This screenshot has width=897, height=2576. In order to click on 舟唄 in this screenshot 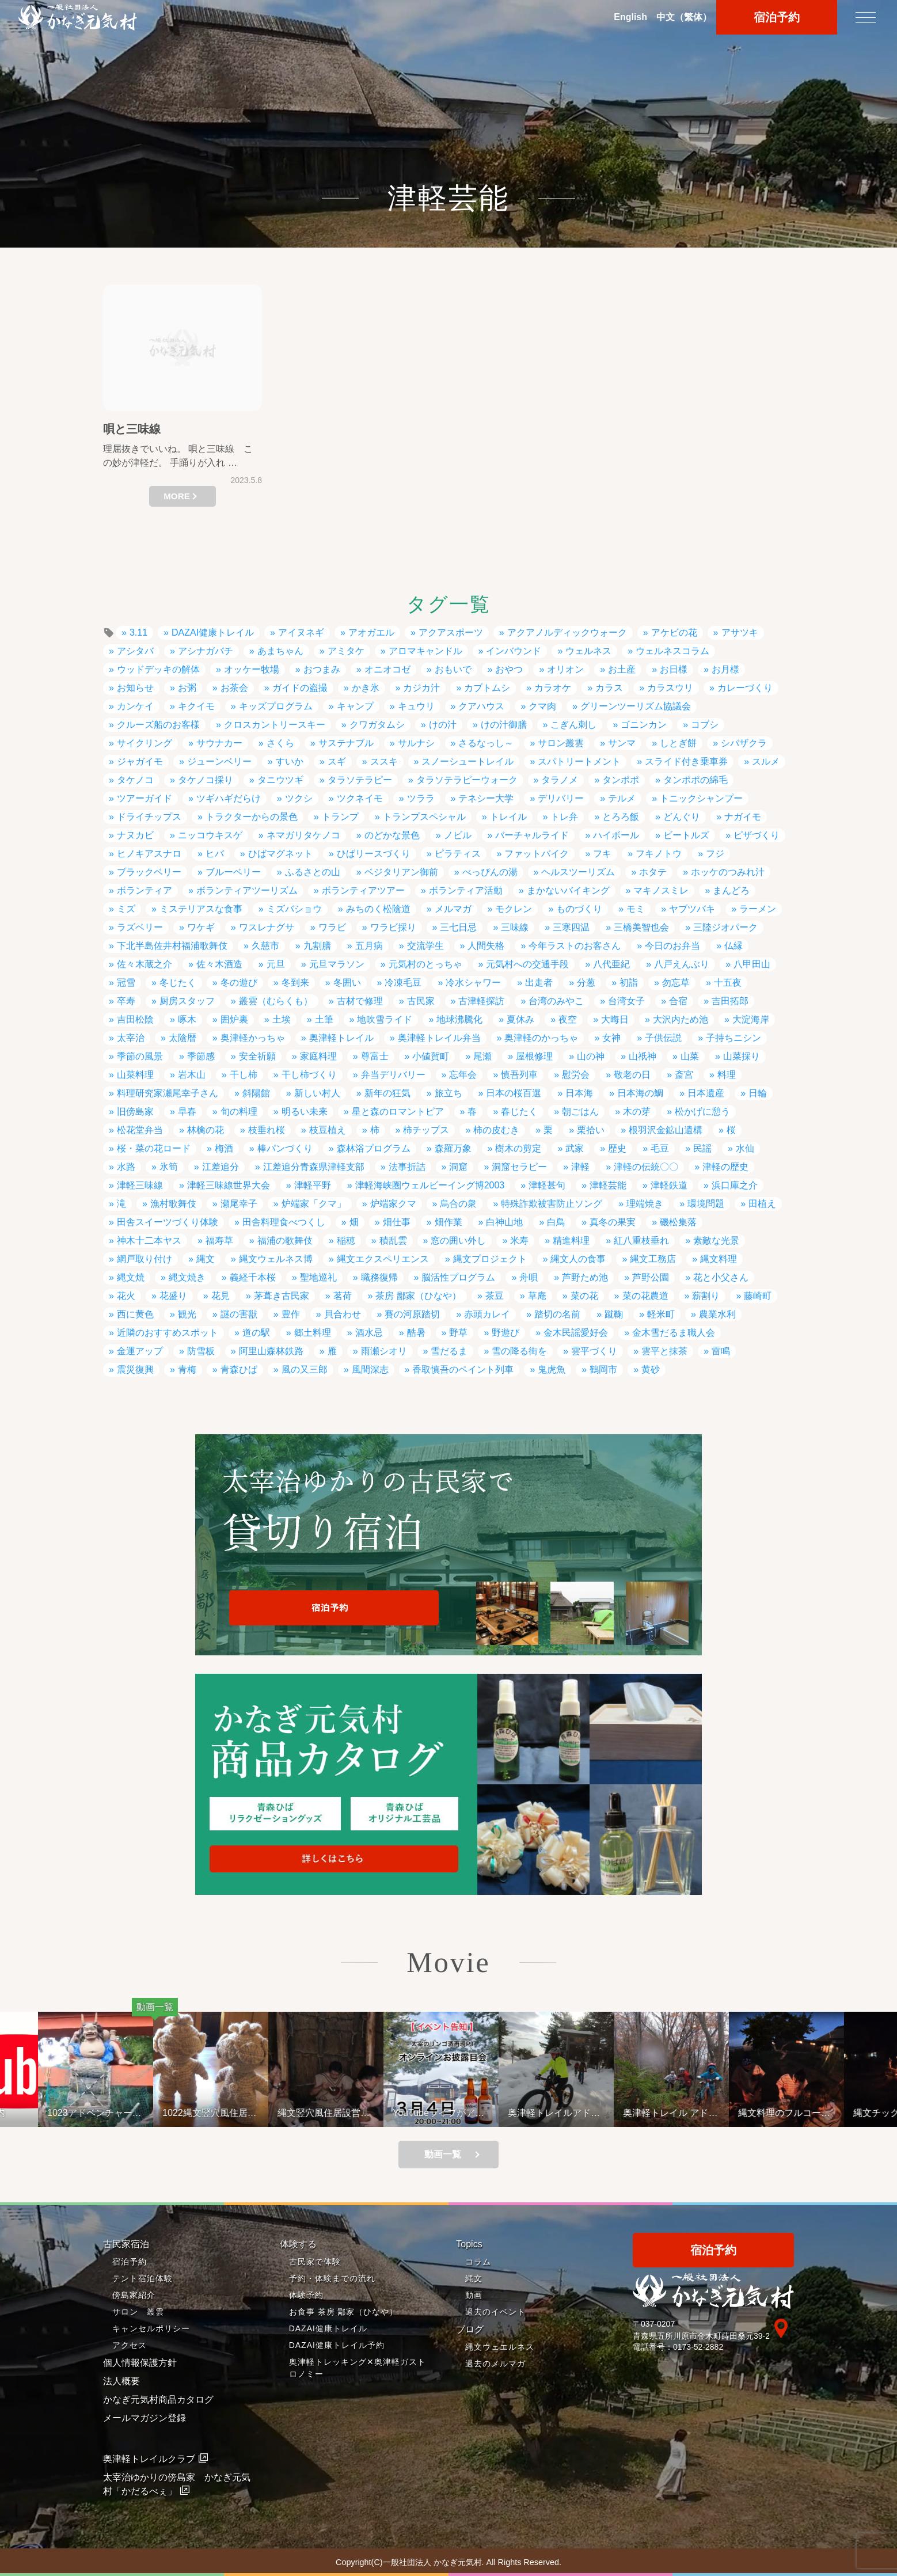, I will do `click(528, 1277)`.